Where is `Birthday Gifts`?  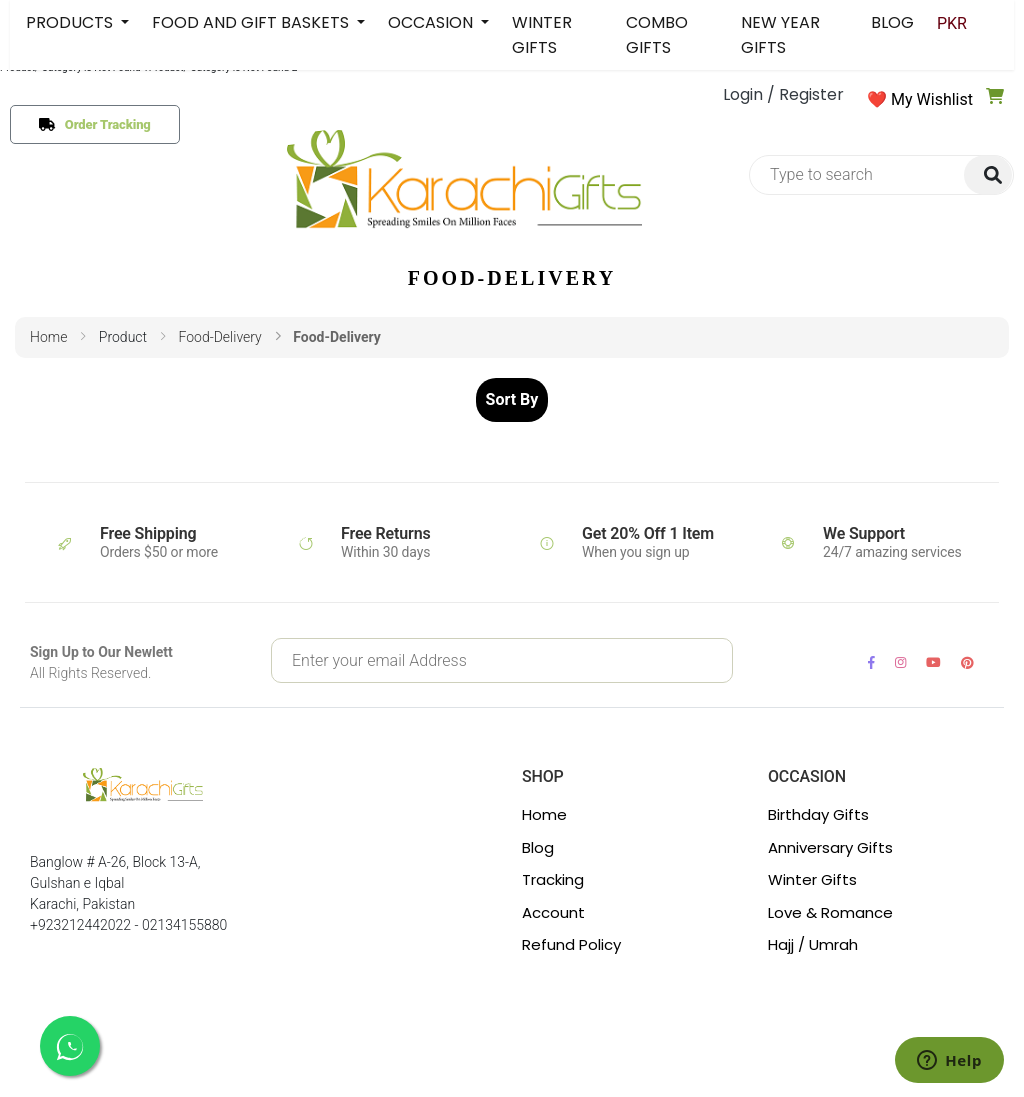
Birthday Gifts is located at coordinates (818, 814).